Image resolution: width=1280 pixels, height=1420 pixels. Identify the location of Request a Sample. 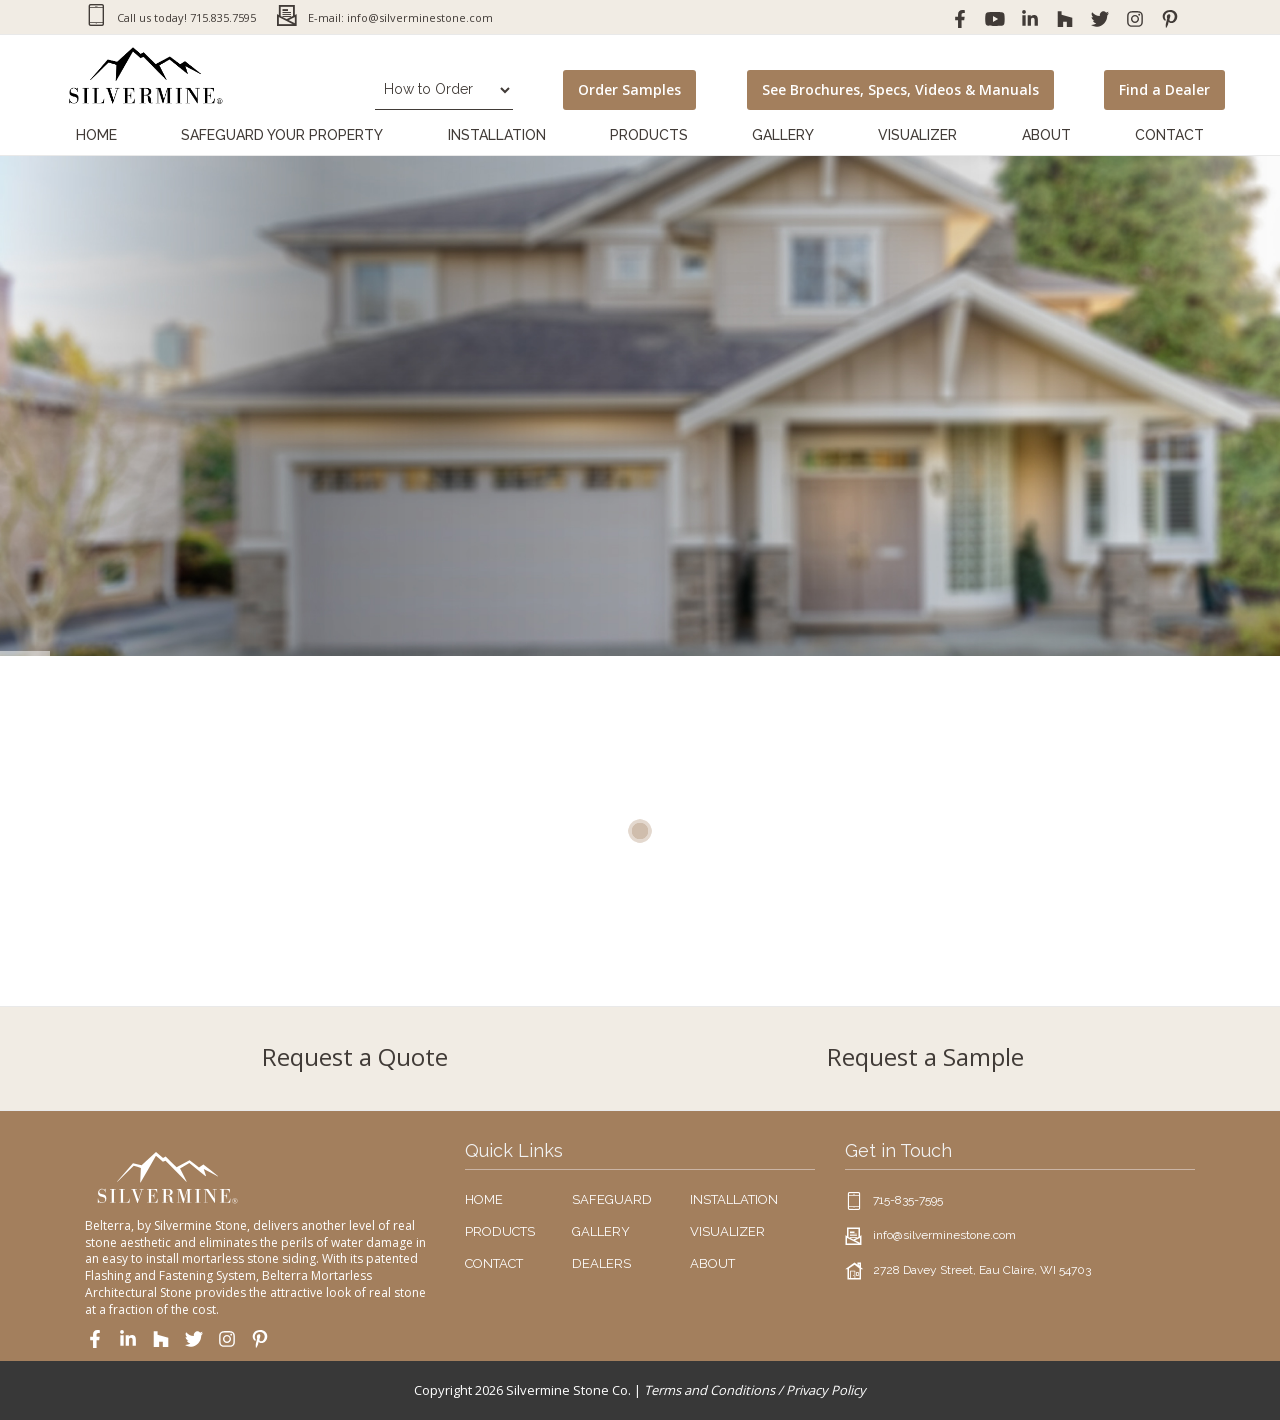
(925, 1056).